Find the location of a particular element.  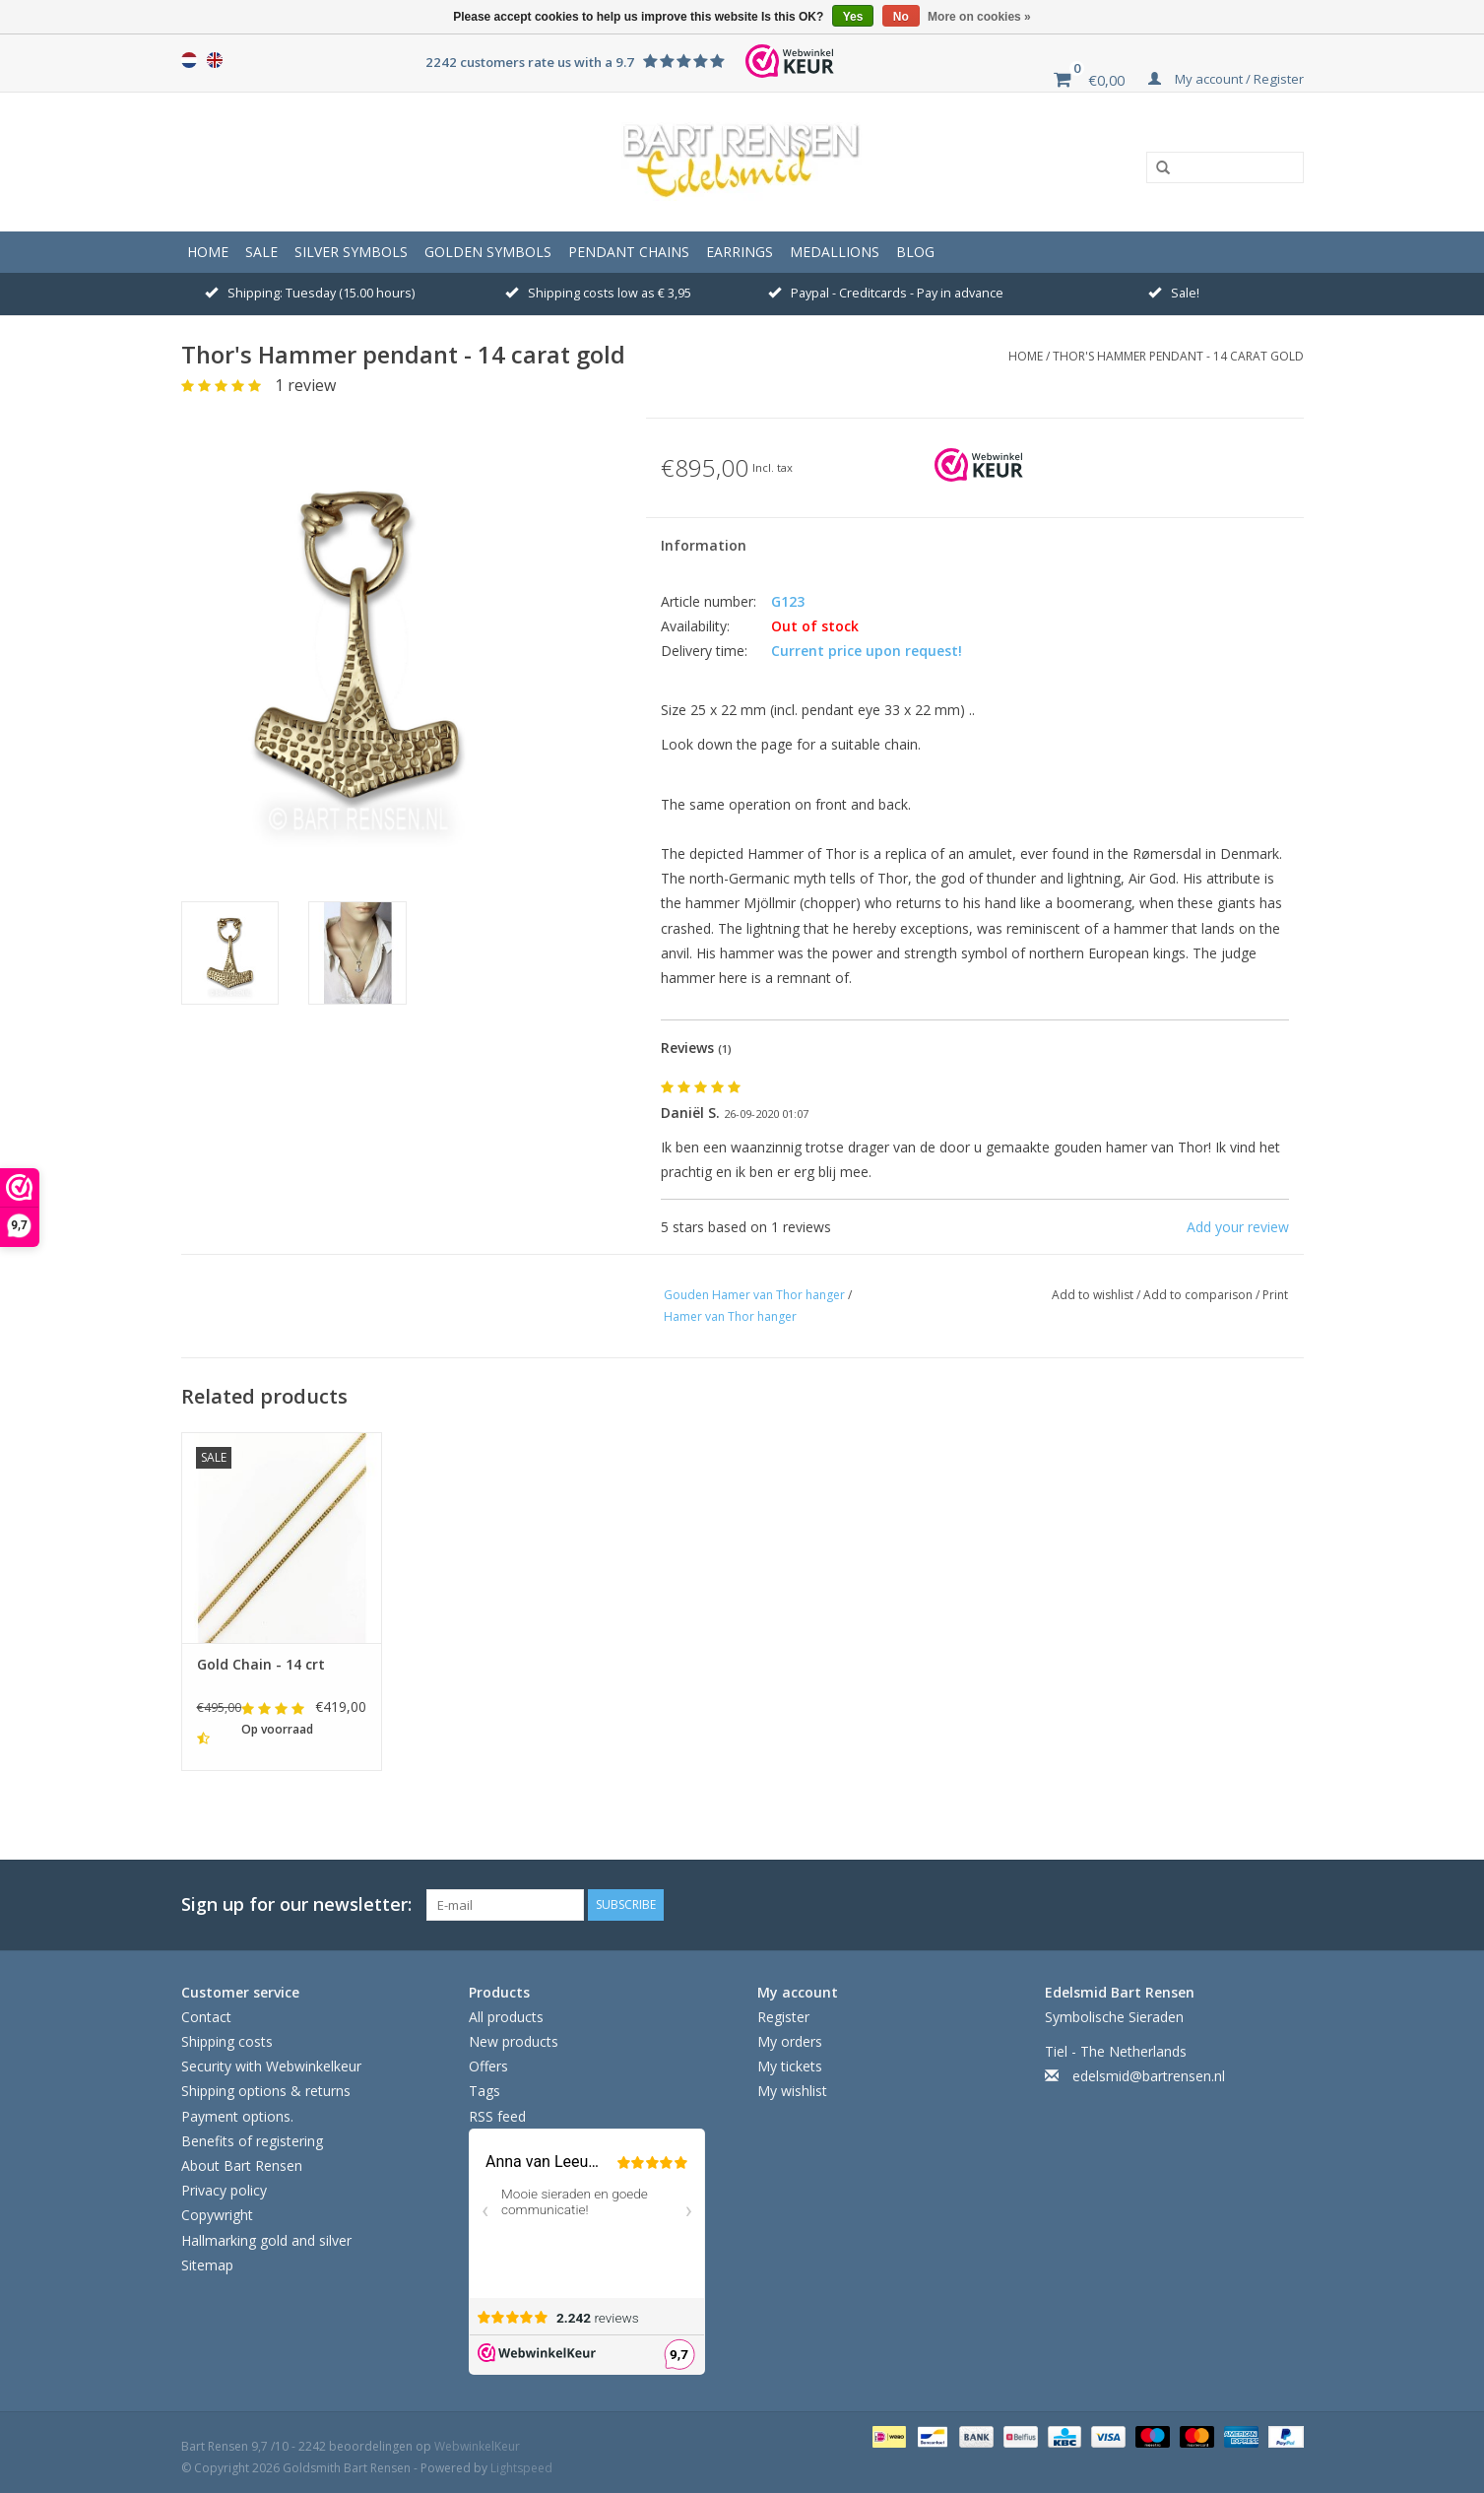

WebwinkelKeur is located at coordinates (477, 2446).